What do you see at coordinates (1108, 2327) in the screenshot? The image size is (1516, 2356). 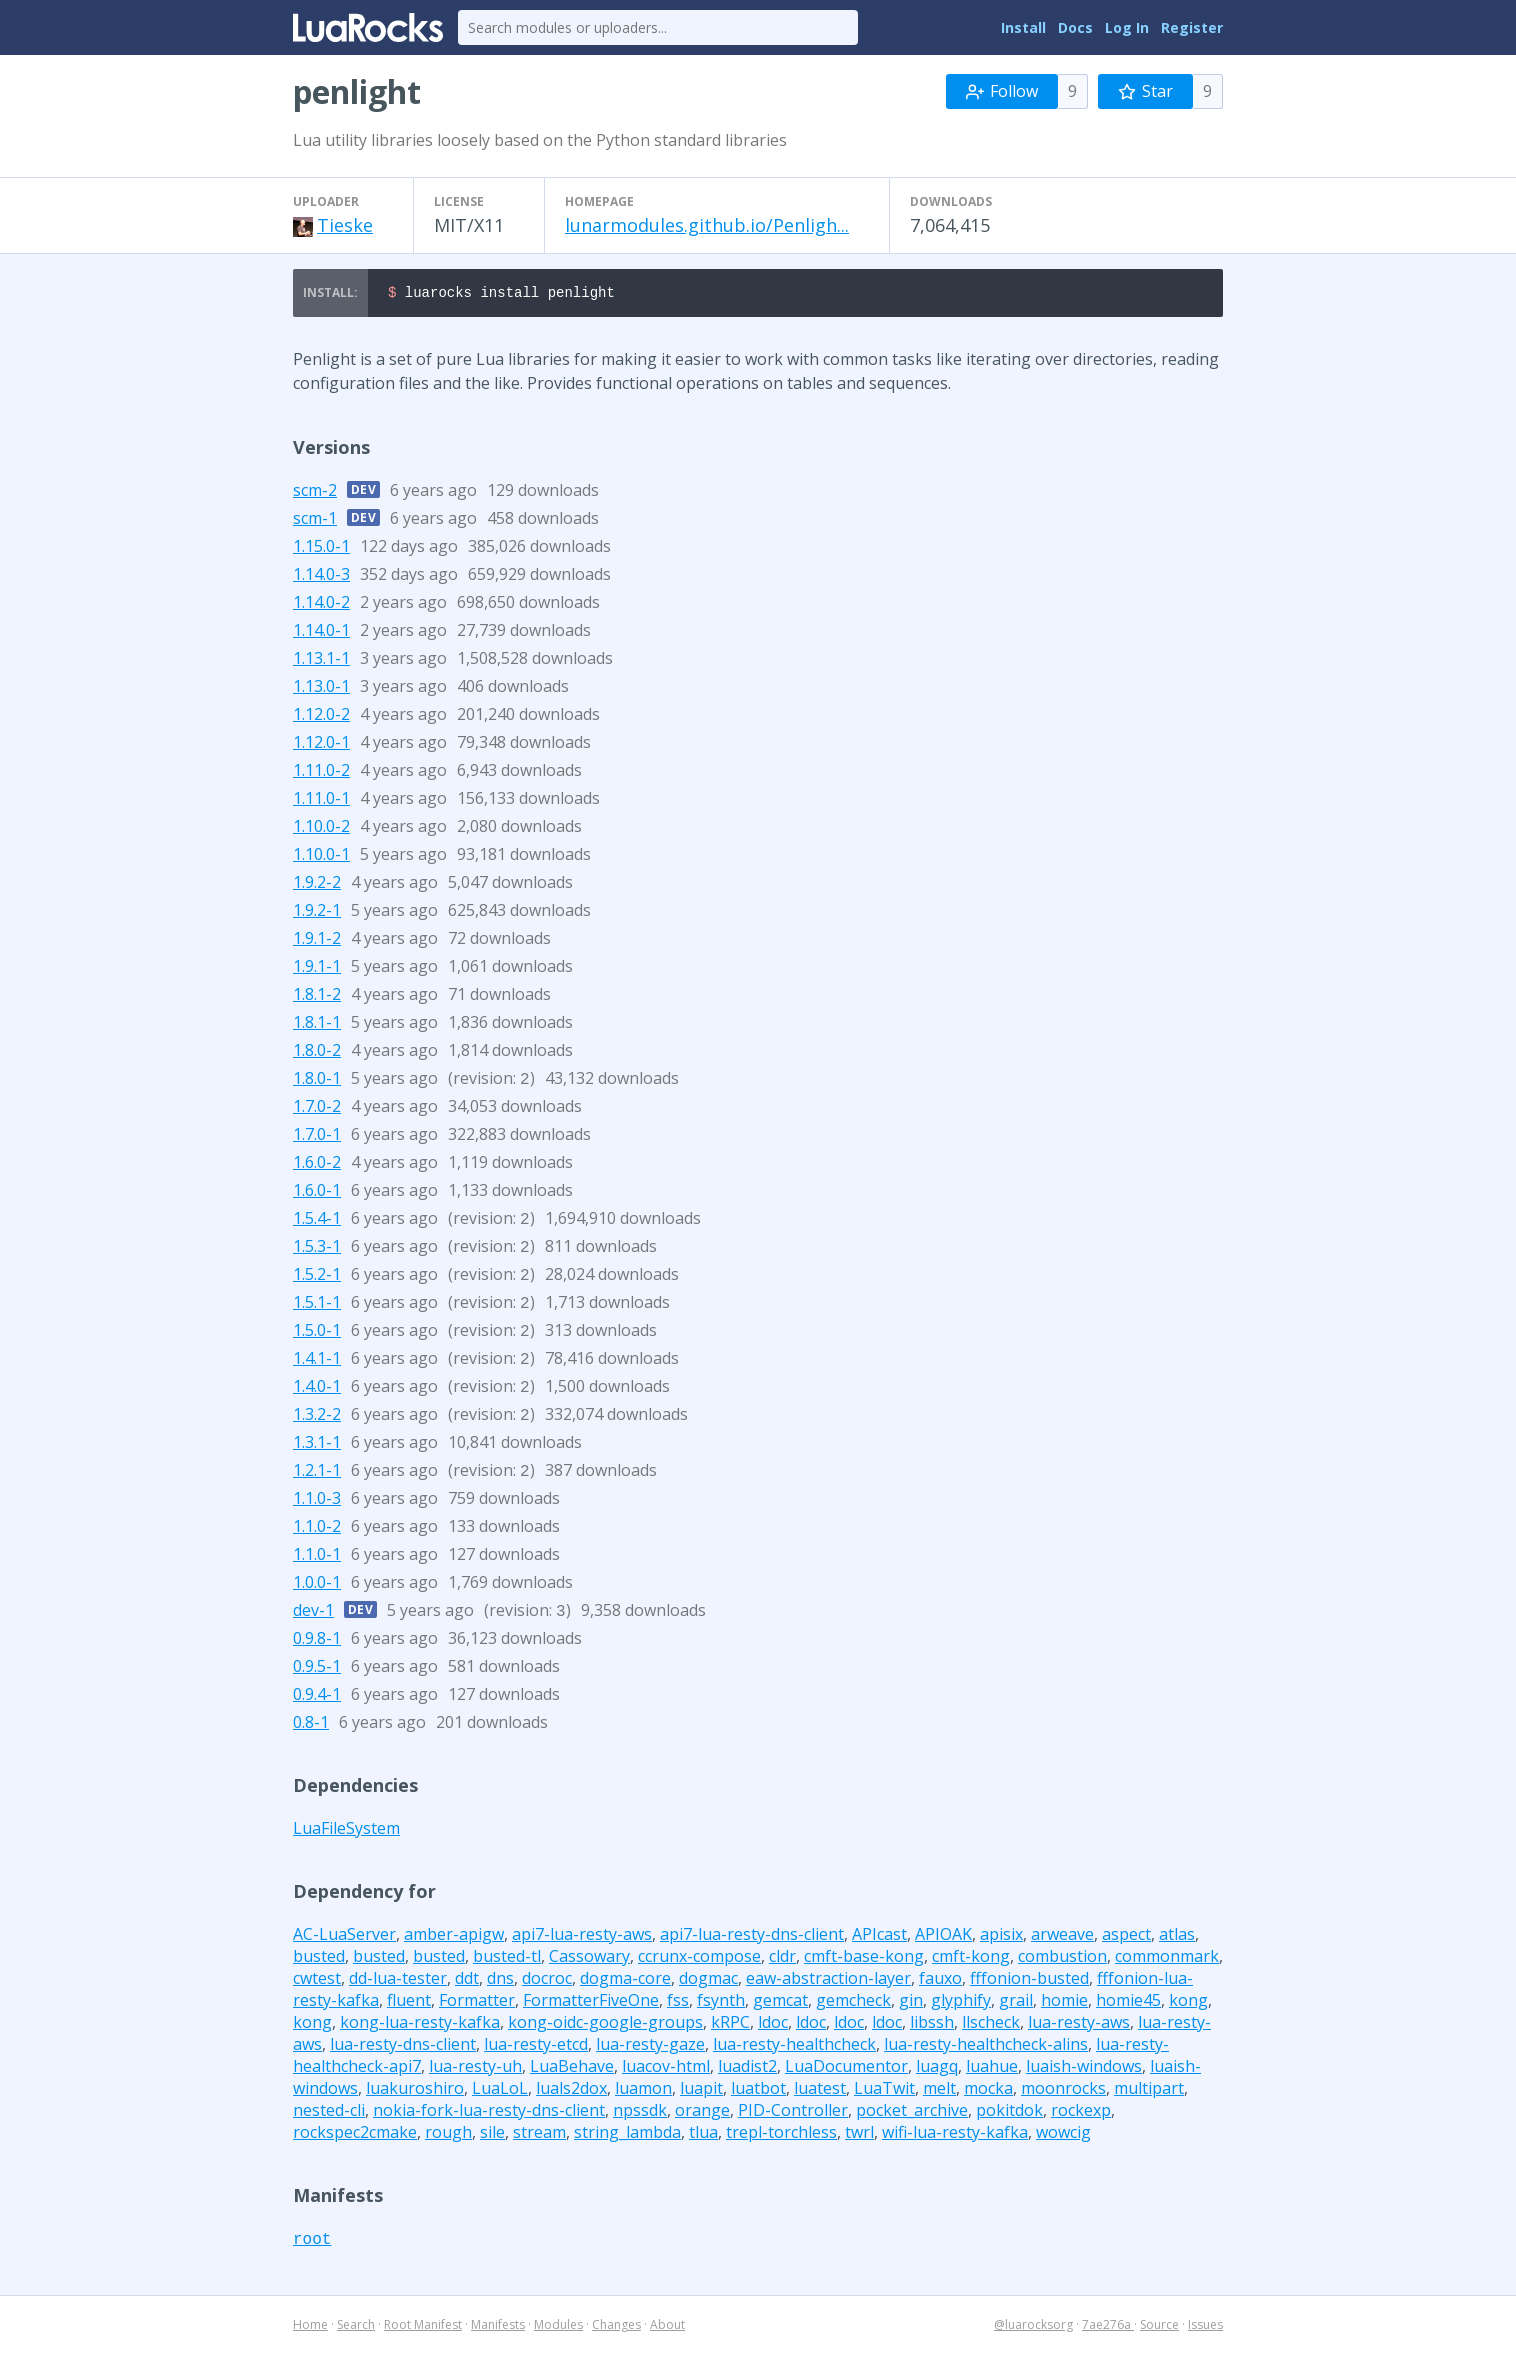 I see `7ae276a` at bounding box center [1108, 2327].